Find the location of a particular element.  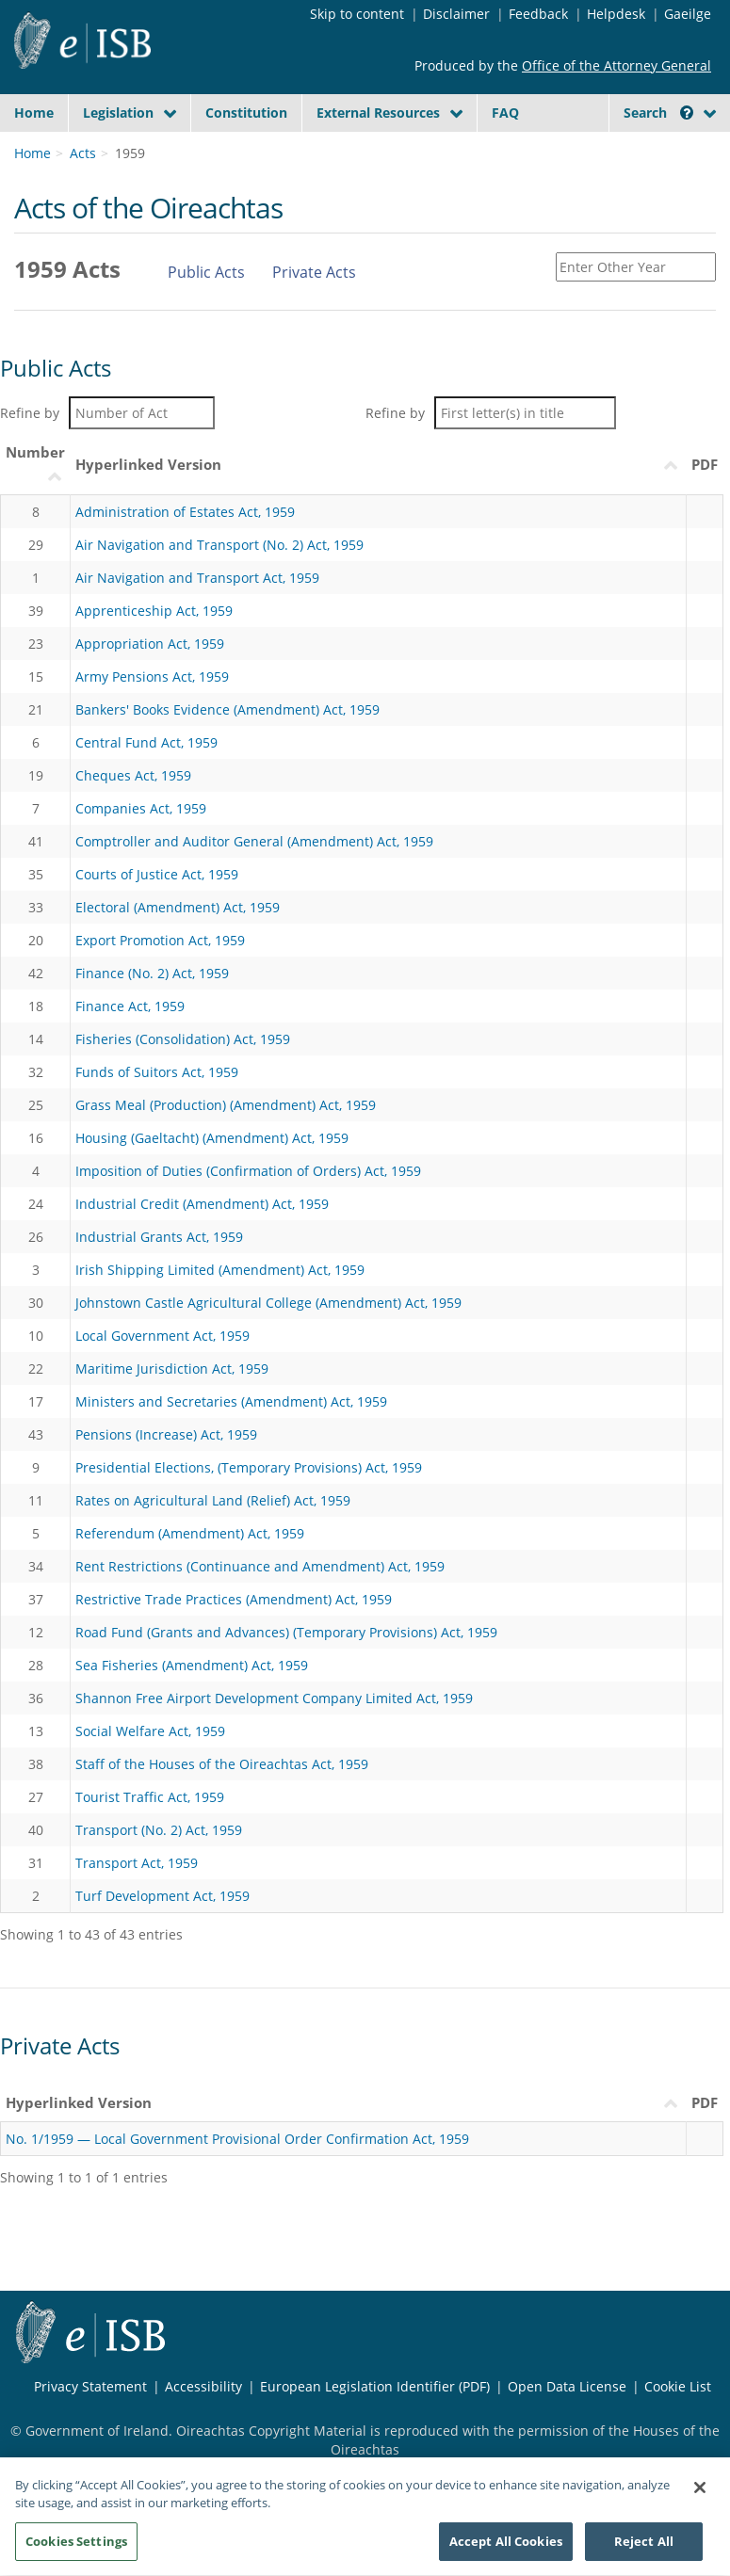

Restrictive Trade Practices (Amendment) Act, 1959 is located at coordinates (233, 1599).